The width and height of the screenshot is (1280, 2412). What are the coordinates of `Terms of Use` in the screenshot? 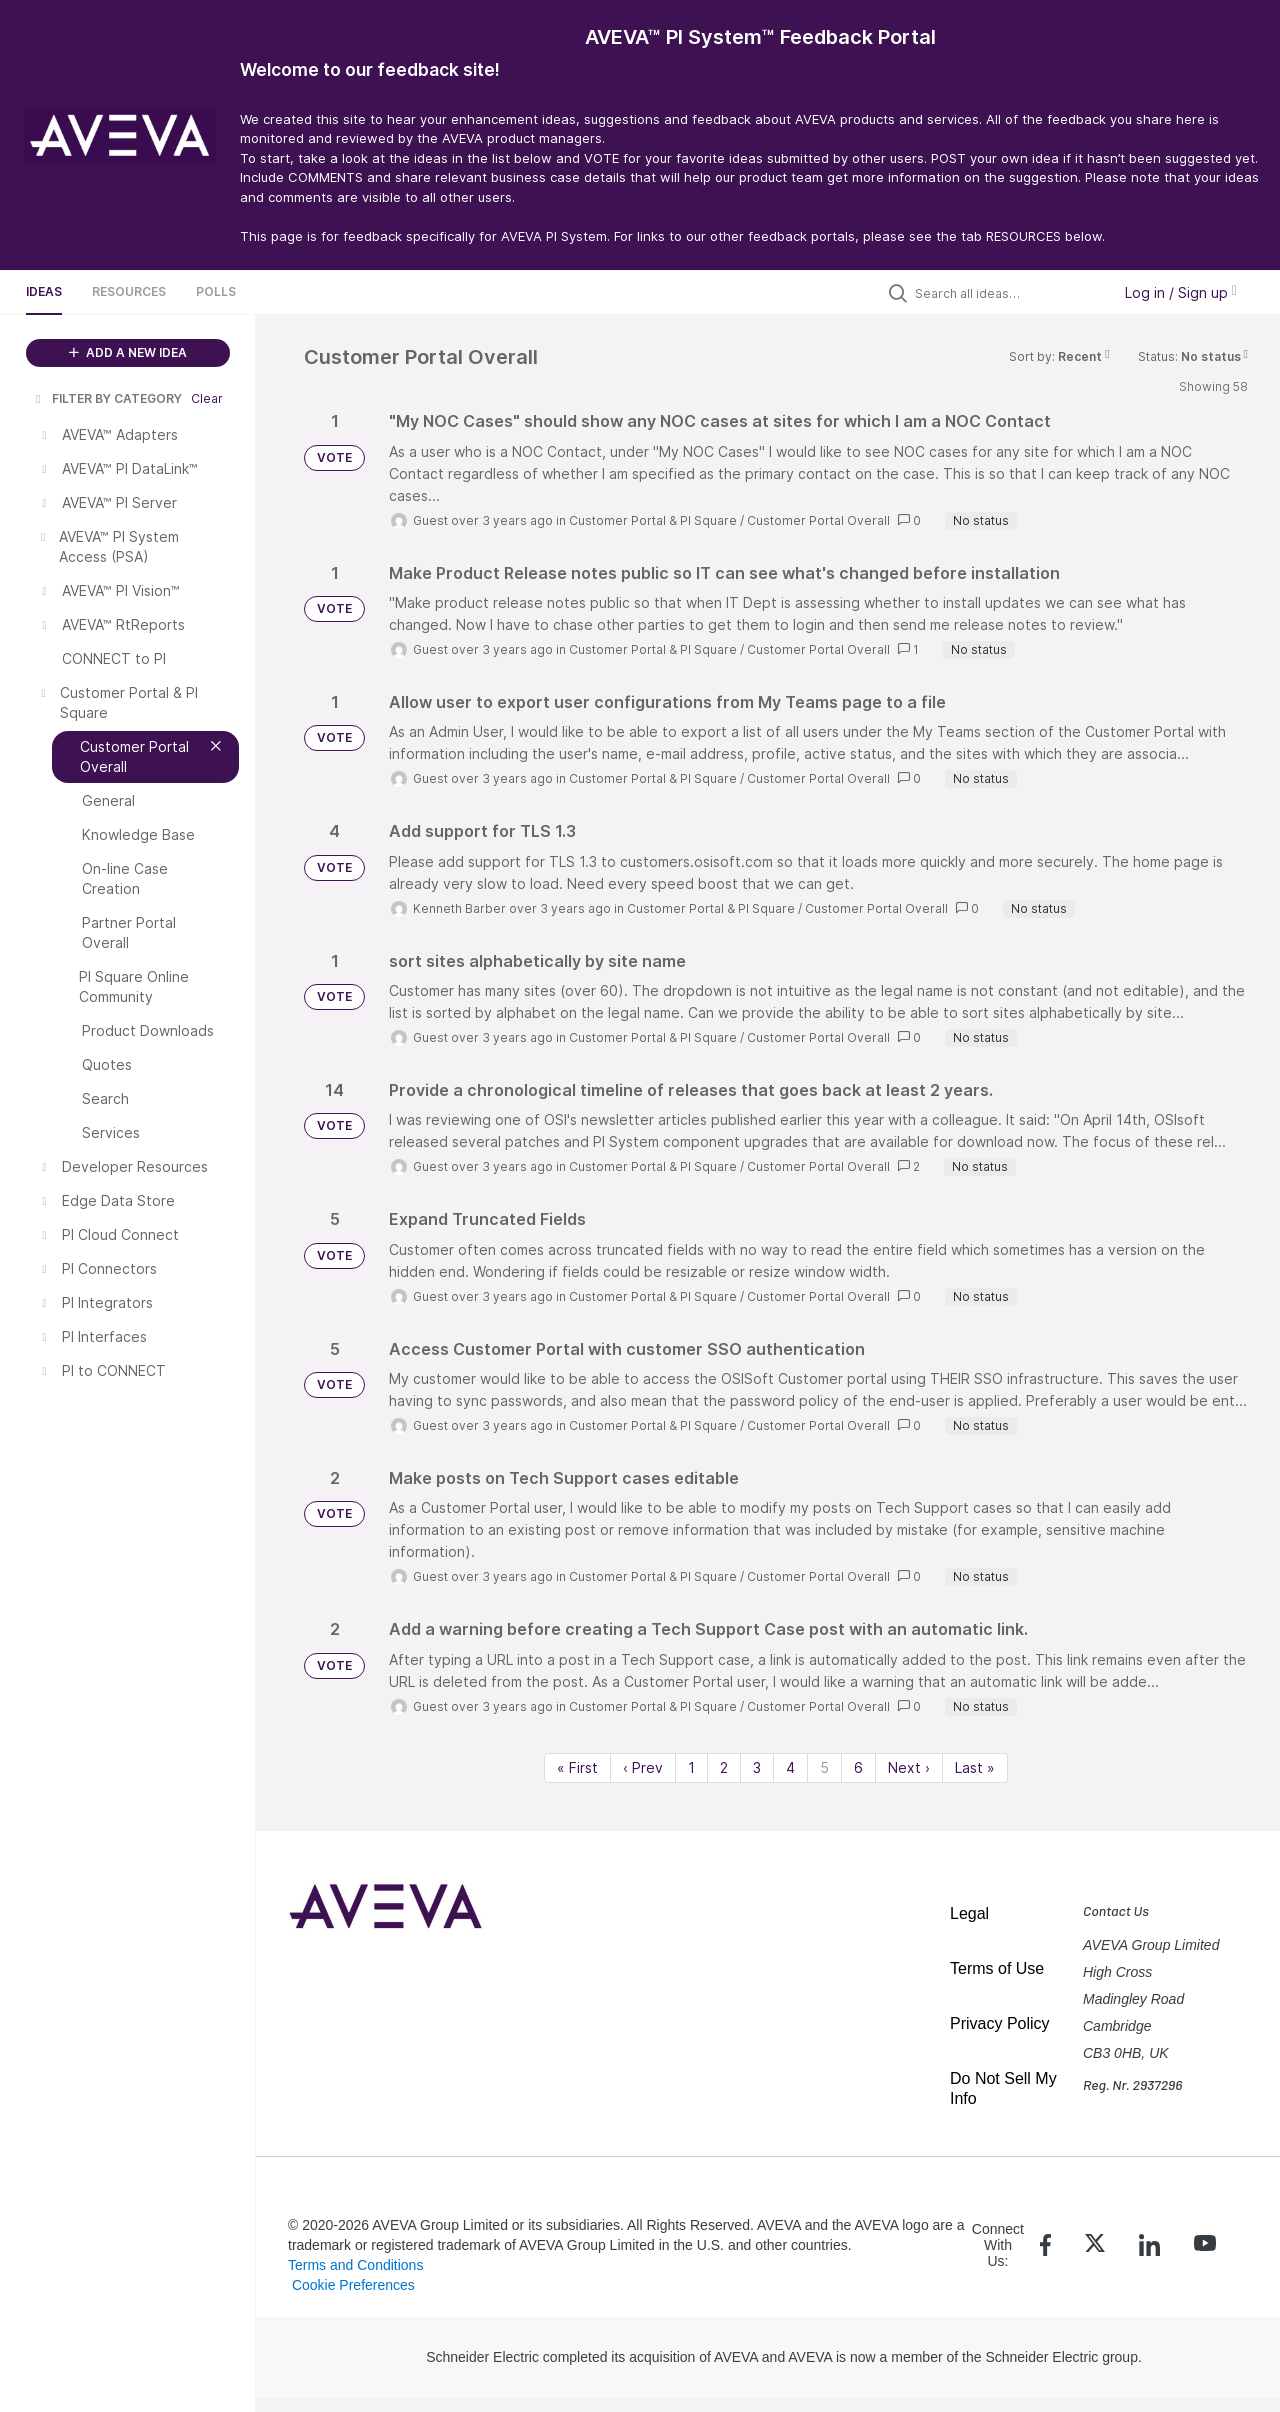 It's located at (997, 1968).